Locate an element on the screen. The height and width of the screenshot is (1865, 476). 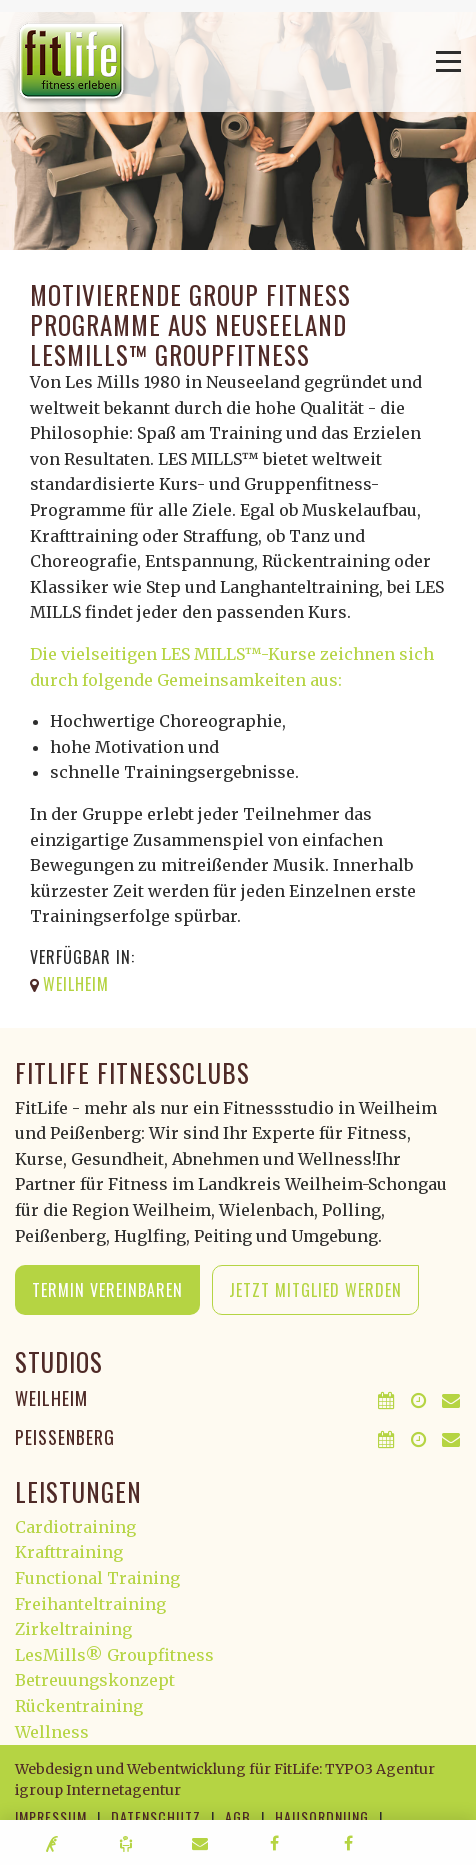
Zirkeltraining is located at coordinates (73, 1629).